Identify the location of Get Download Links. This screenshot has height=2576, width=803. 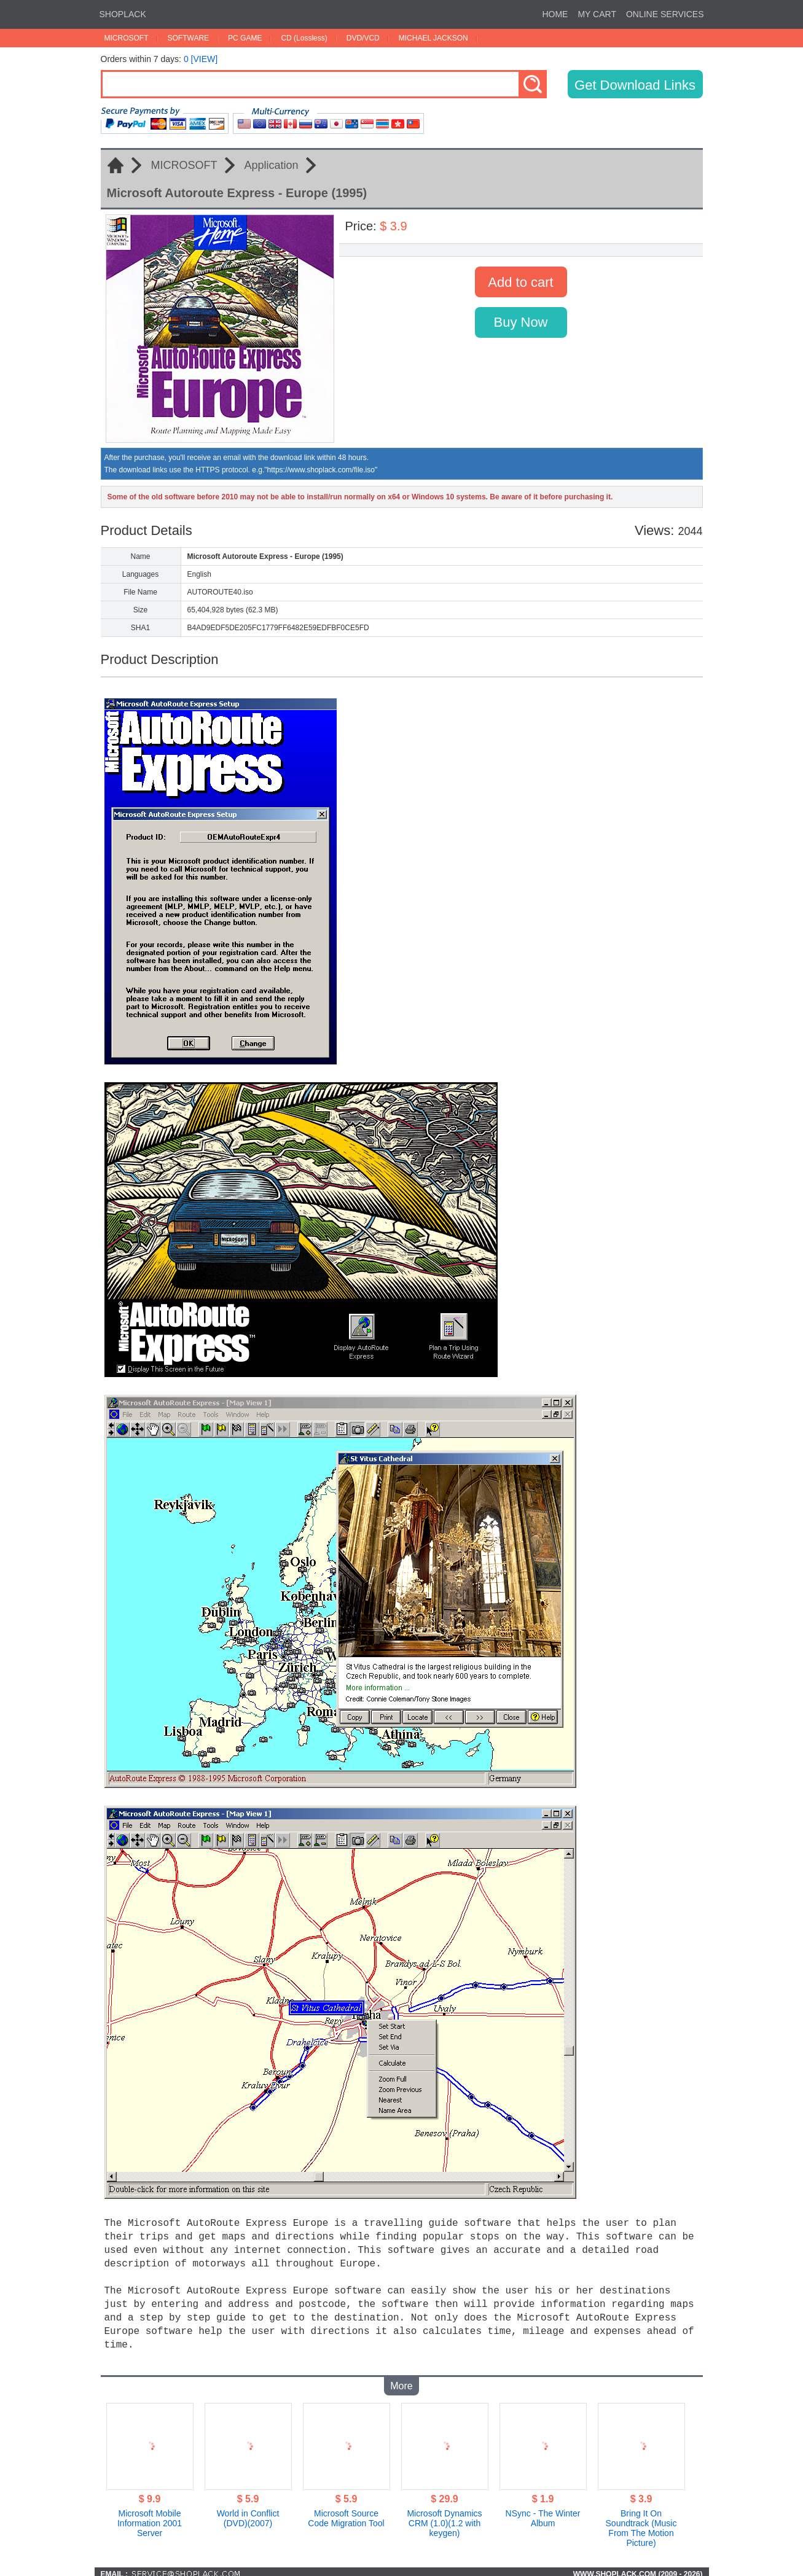
(634, 85).